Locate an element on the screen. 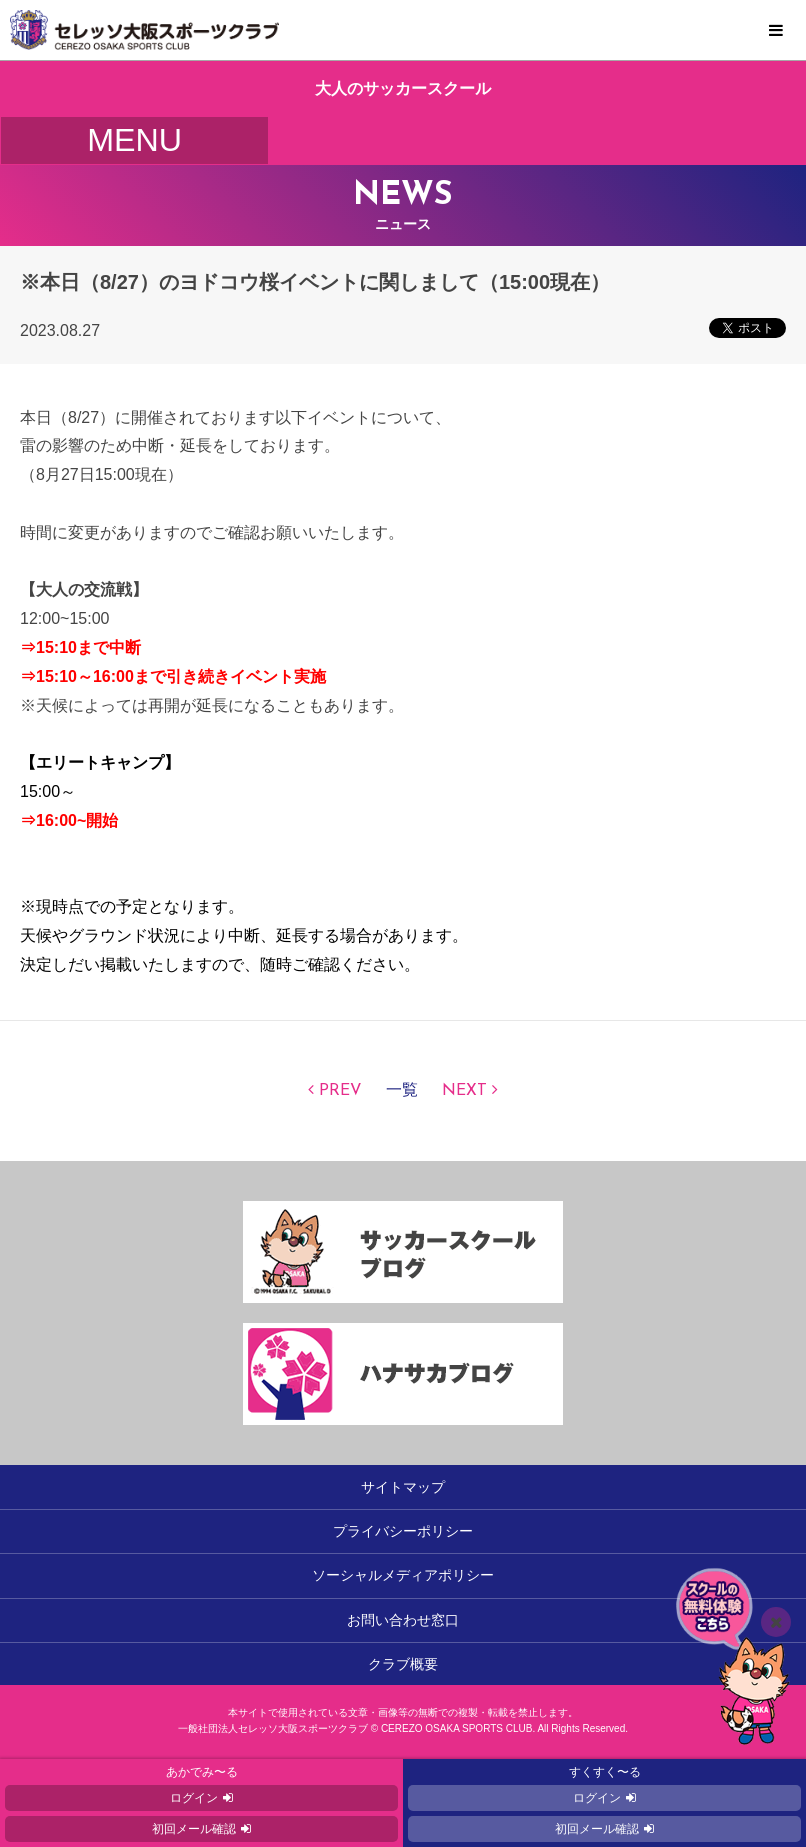 This screenshot has width=806, height=1847. お問い合わせ窓口 is located at coordinates (403, 1620).